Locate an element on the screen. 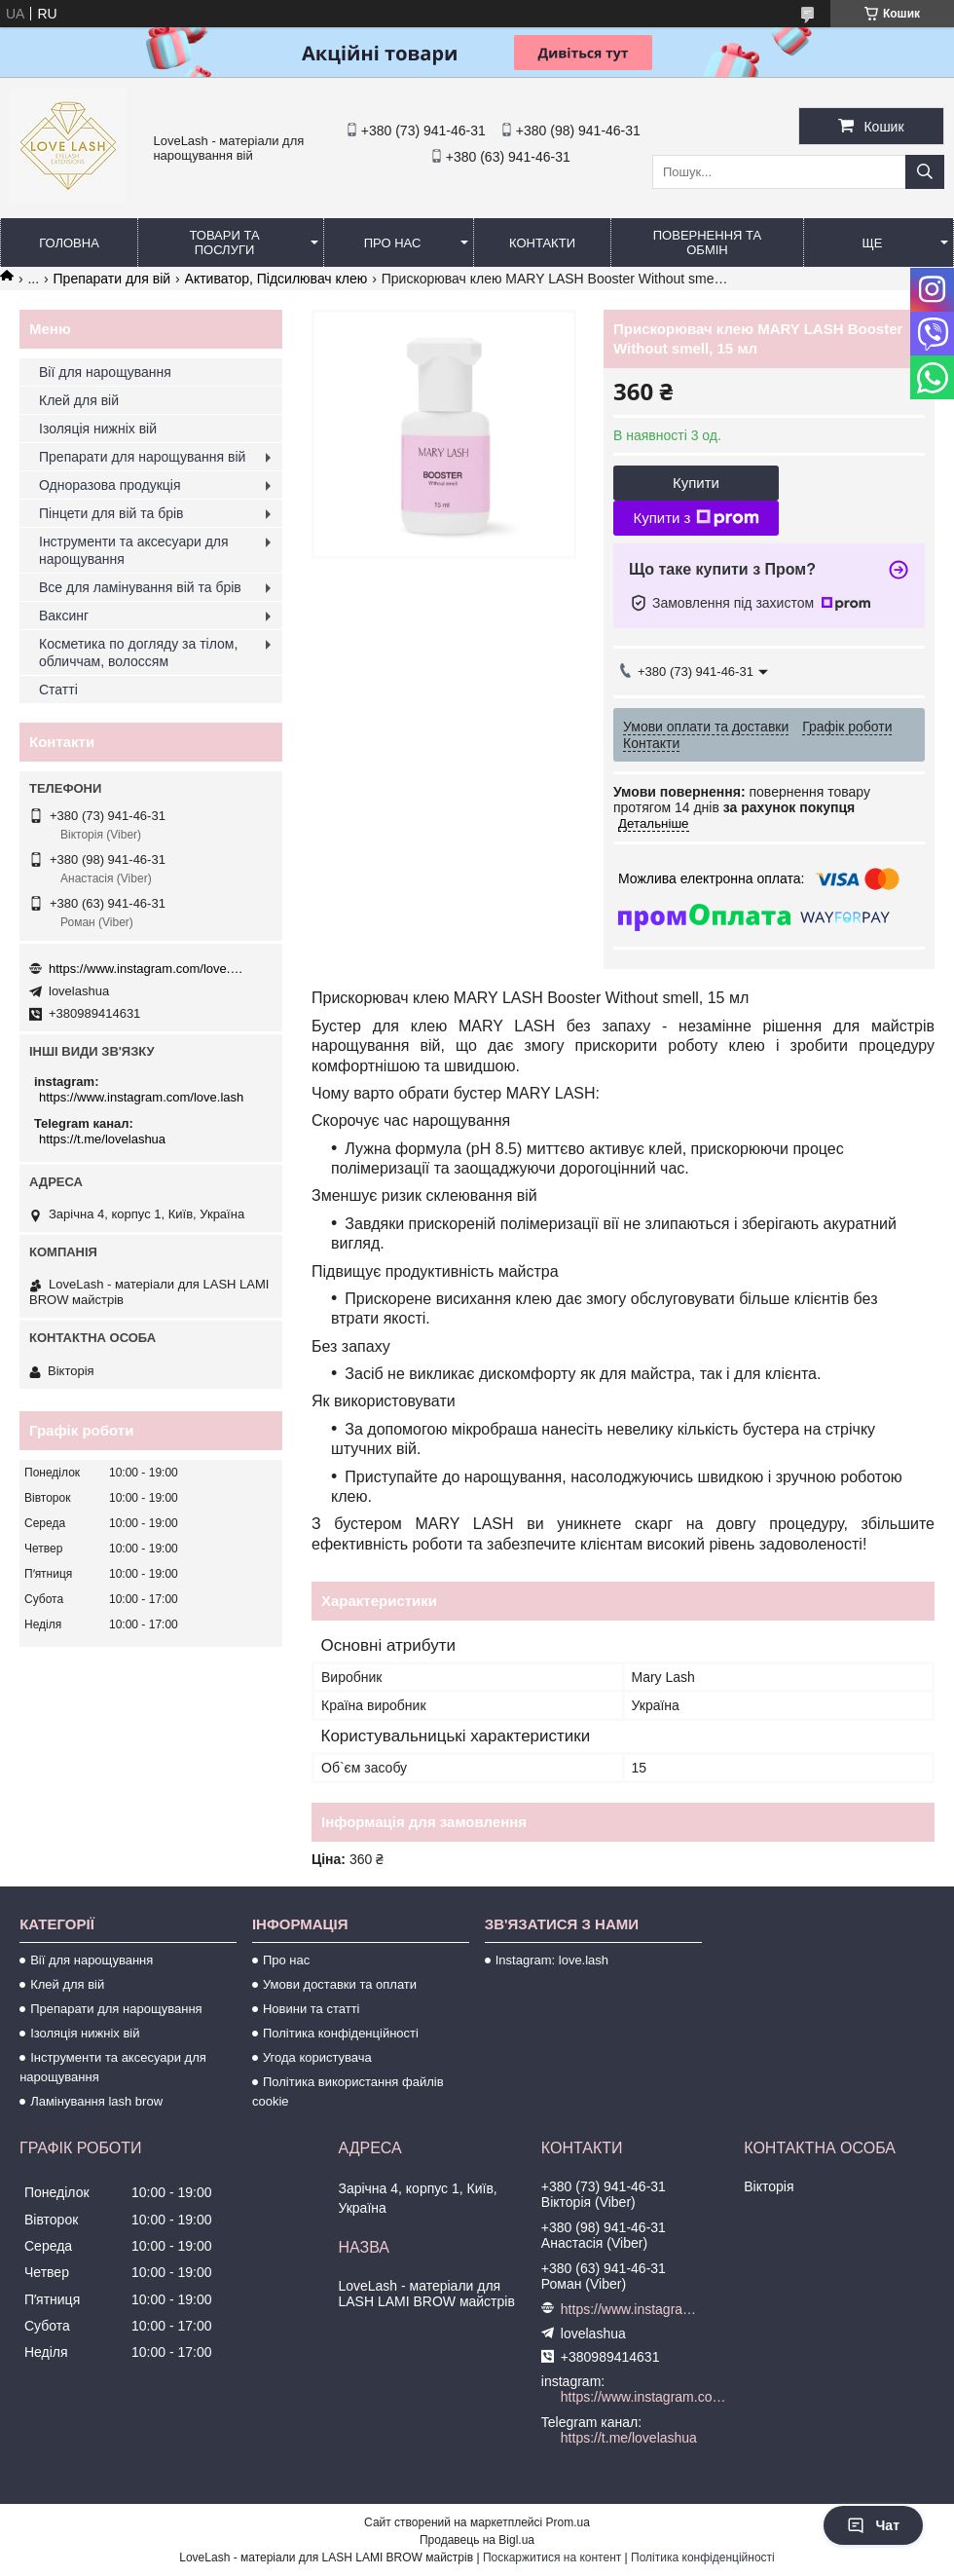  Ваксинг is located at coordinates (64, 615).